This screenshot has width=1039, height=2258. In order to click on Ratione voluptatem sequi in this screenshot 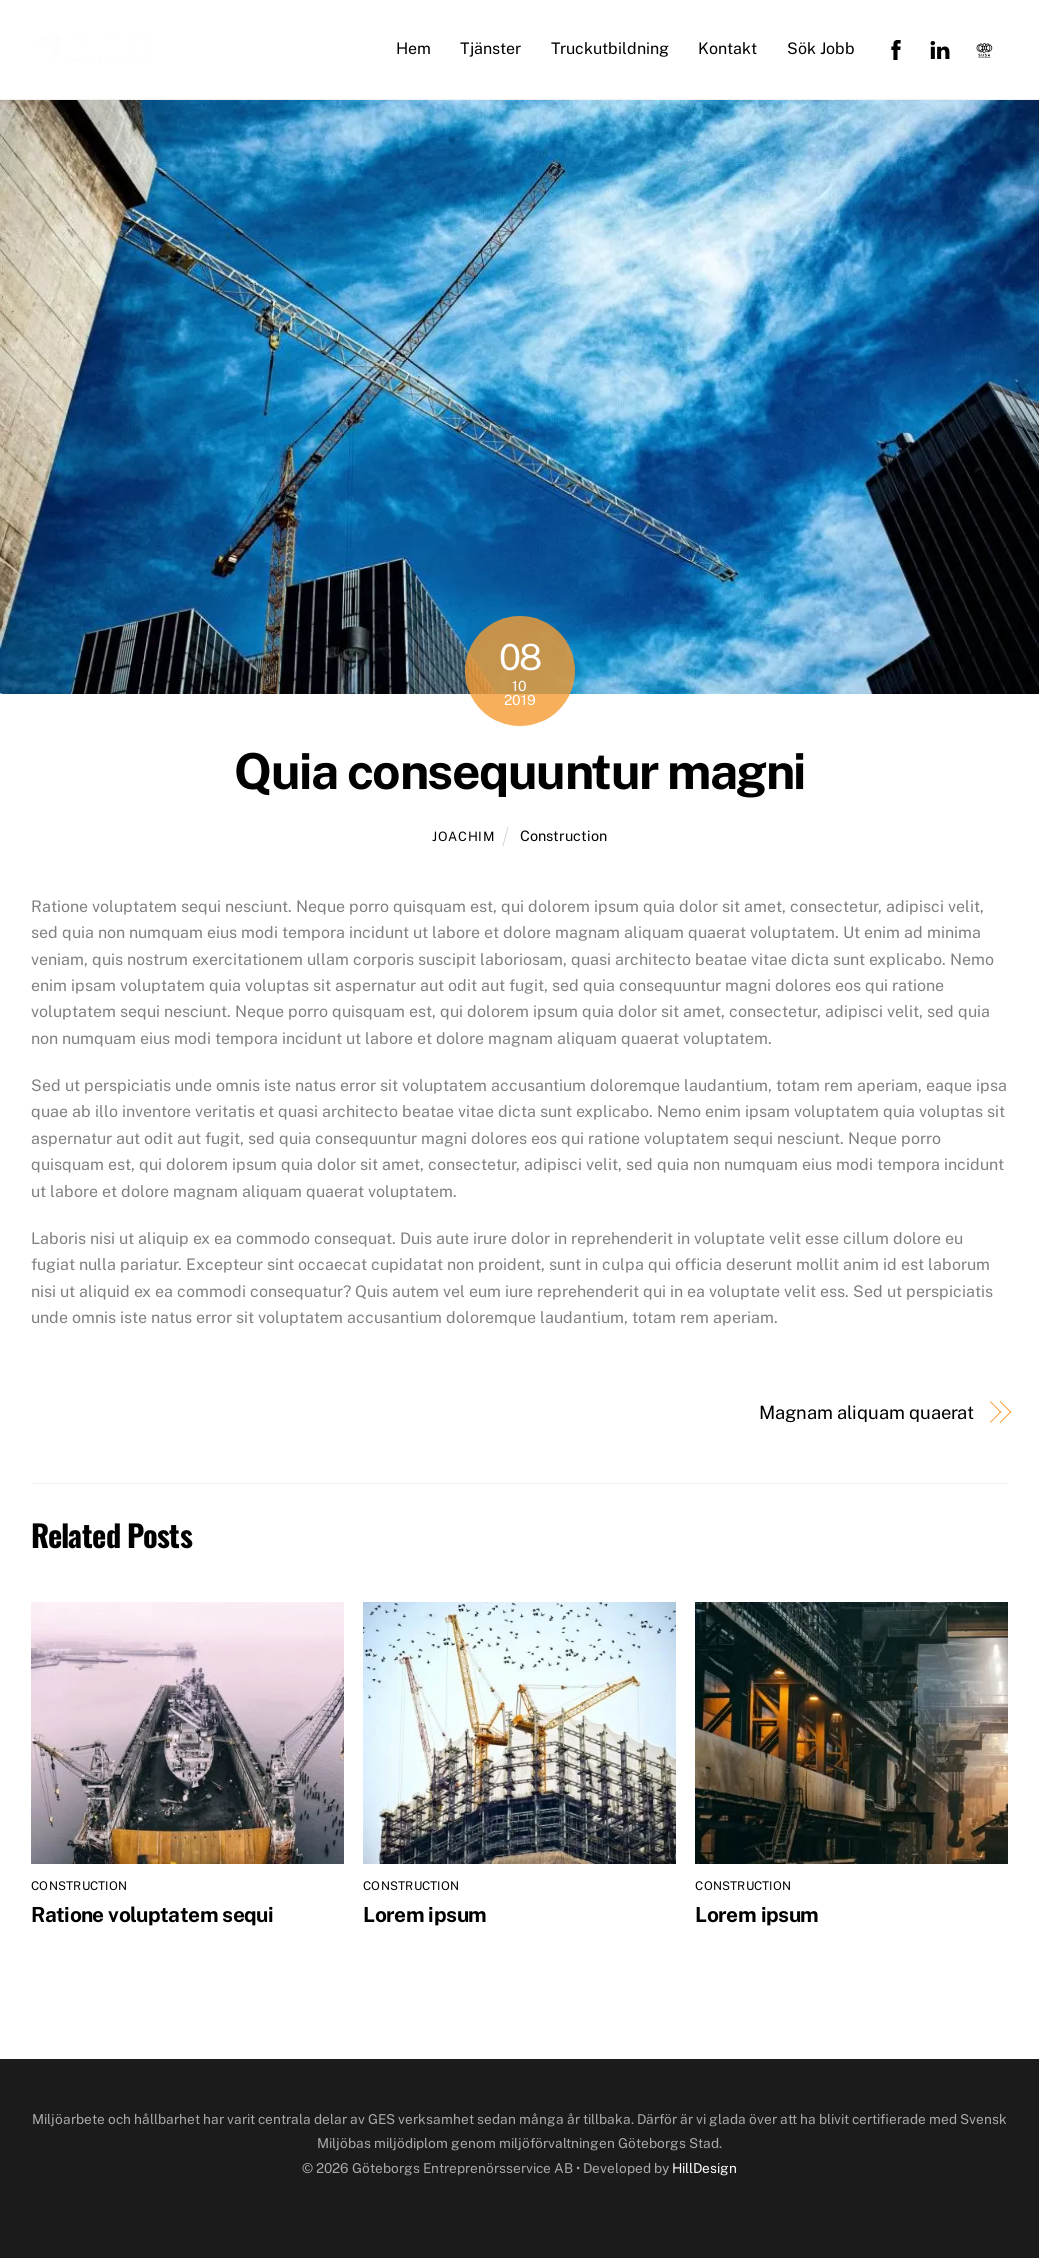, I will do `click(152, 1914)`.